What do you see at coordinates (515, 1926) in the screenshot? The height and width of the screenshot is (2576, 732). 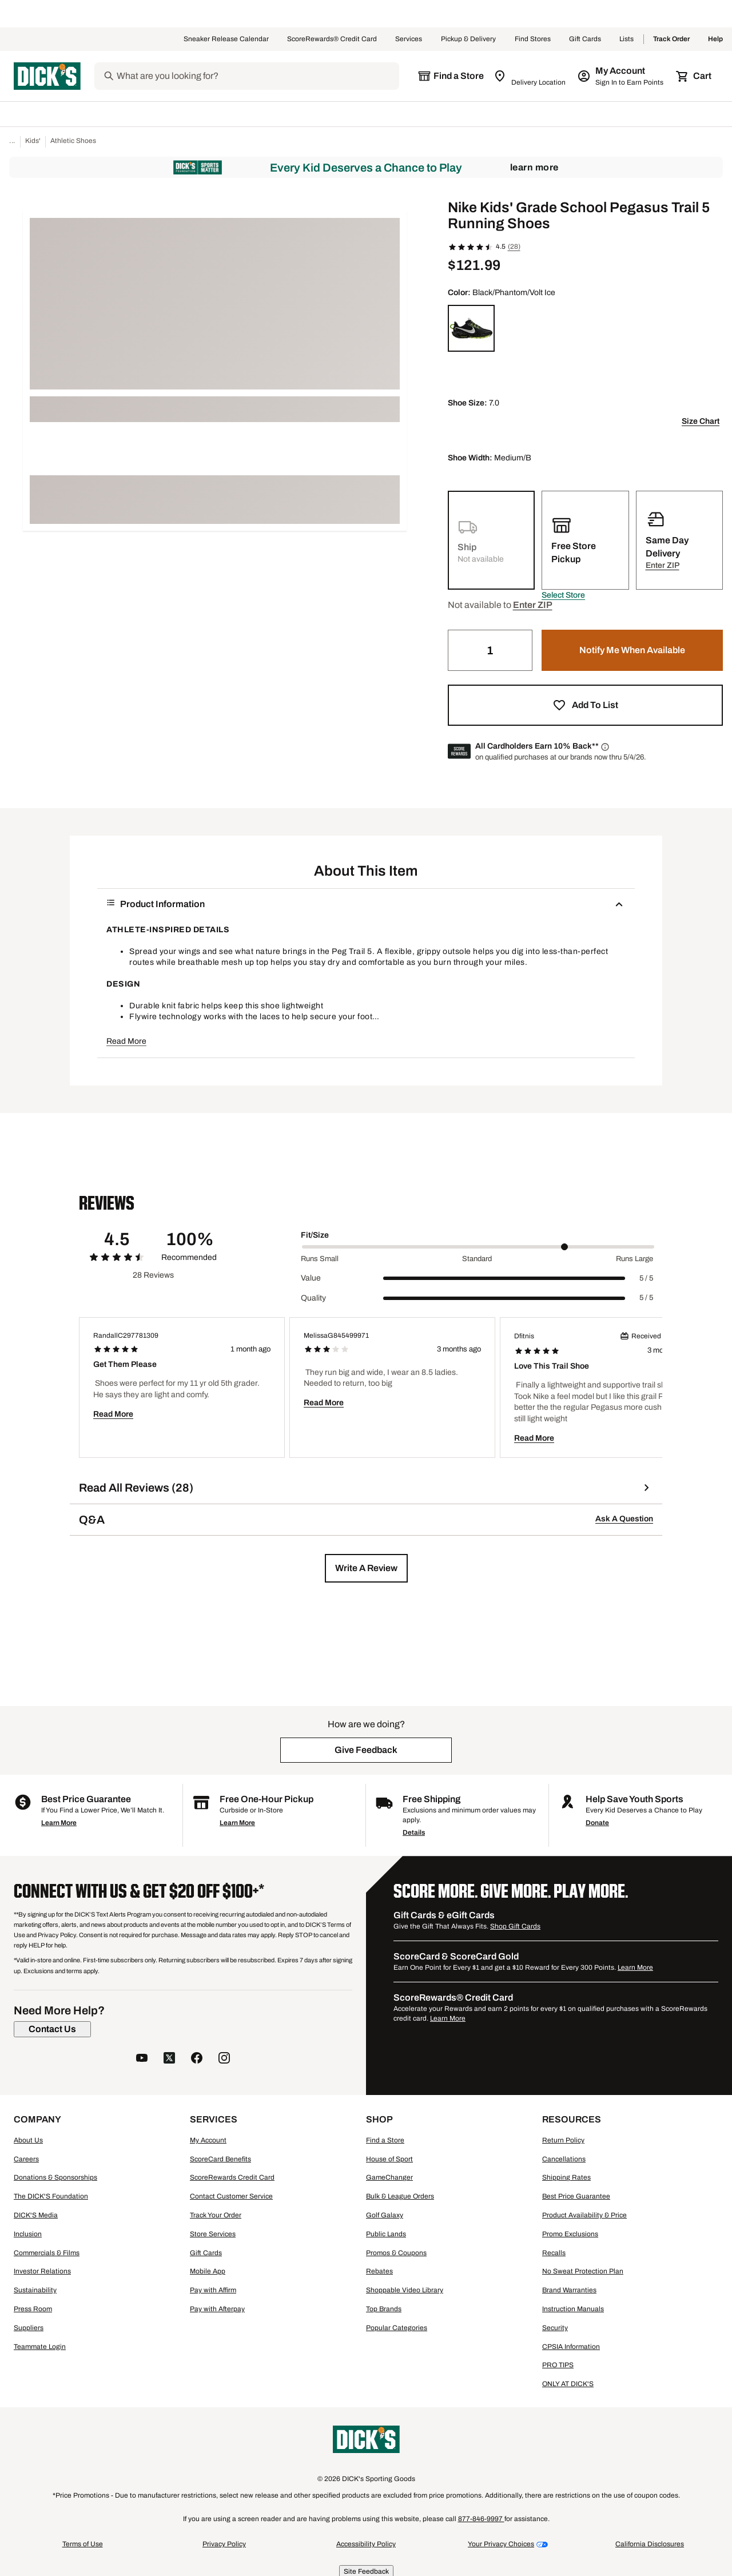 I see `Shop Gift Cards` at bounding box center [515, 1926].